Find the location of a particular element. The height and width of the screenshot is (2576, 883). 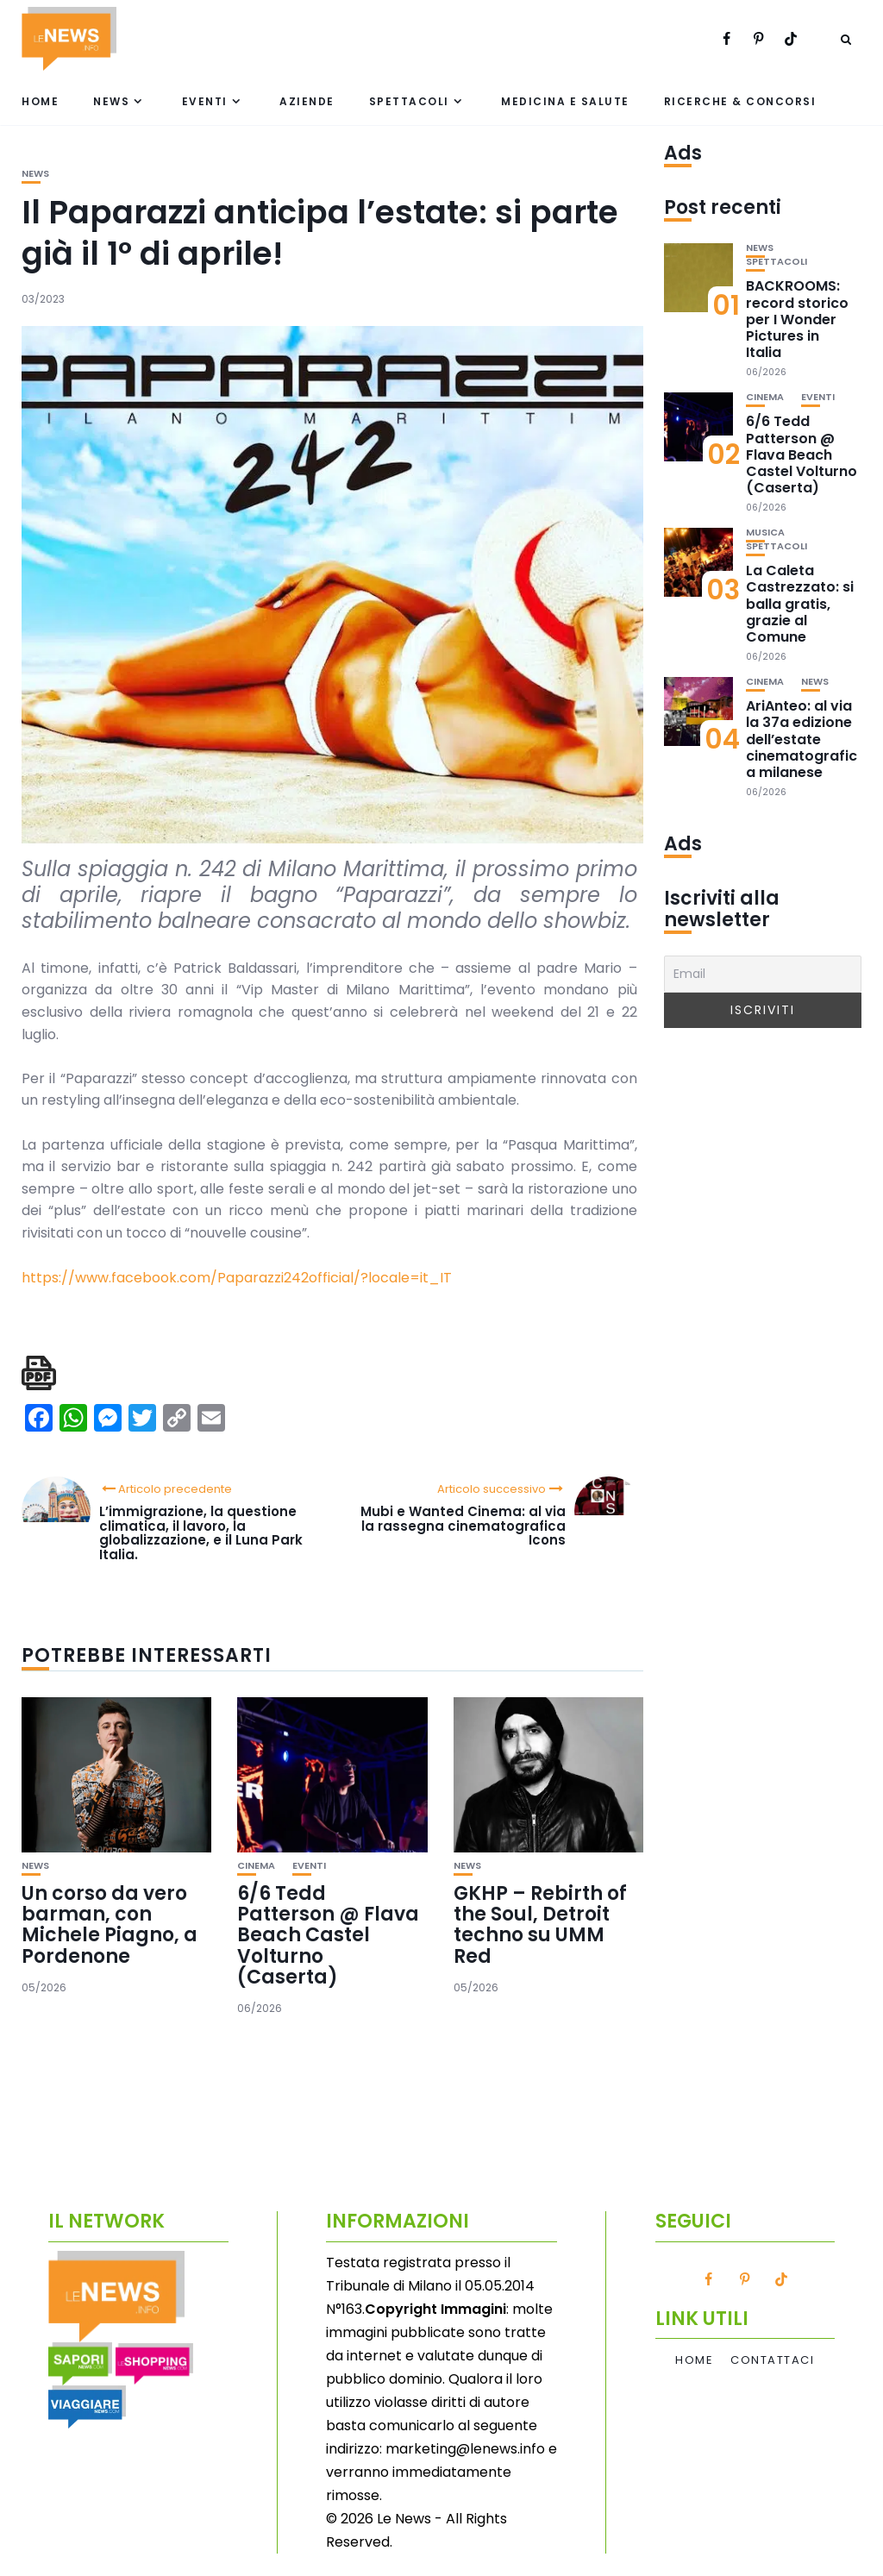

Un corso da vero barman, con Michele Piagno, a Pordenone is located at coordinates (109, 1925).